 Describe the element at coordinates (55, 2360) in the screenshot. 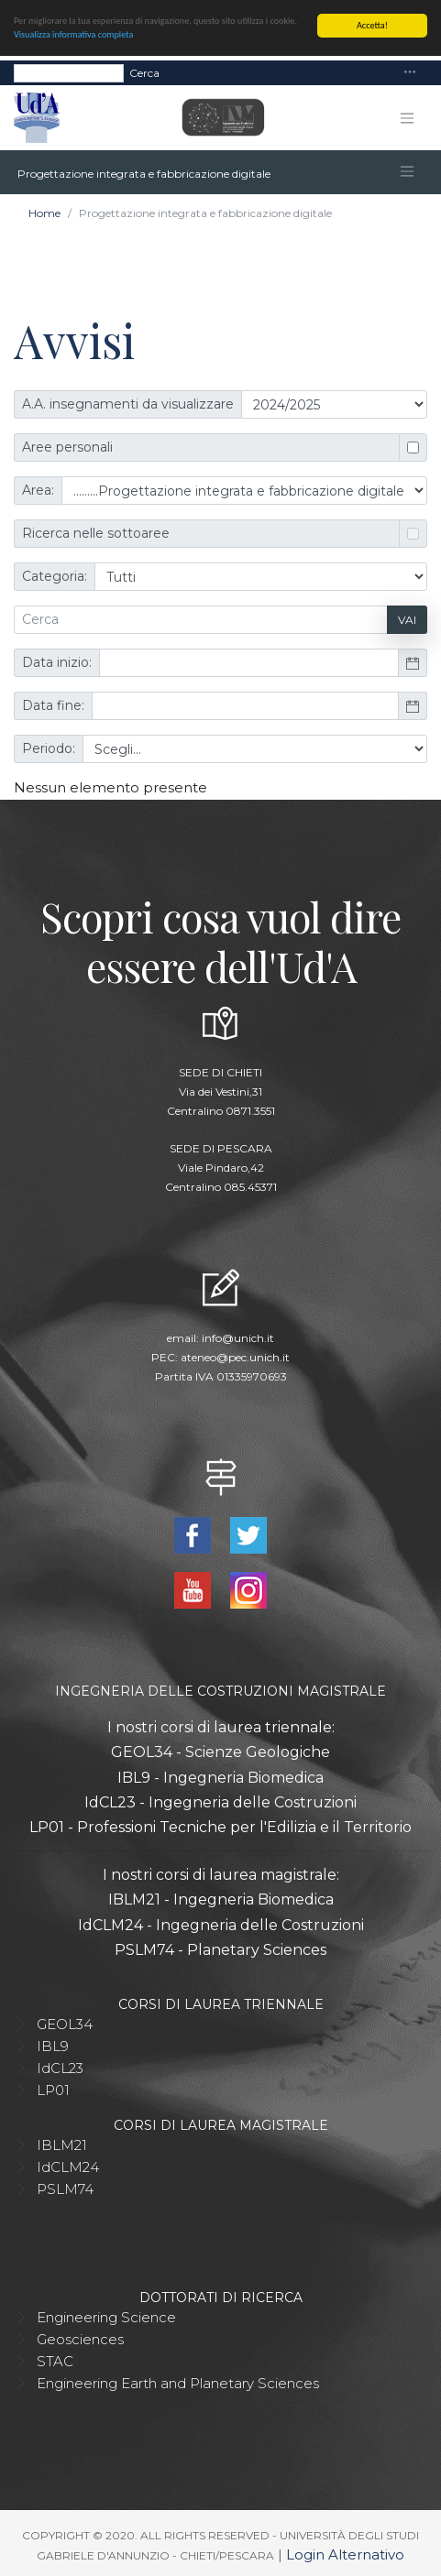

I see `STAC` at that location.